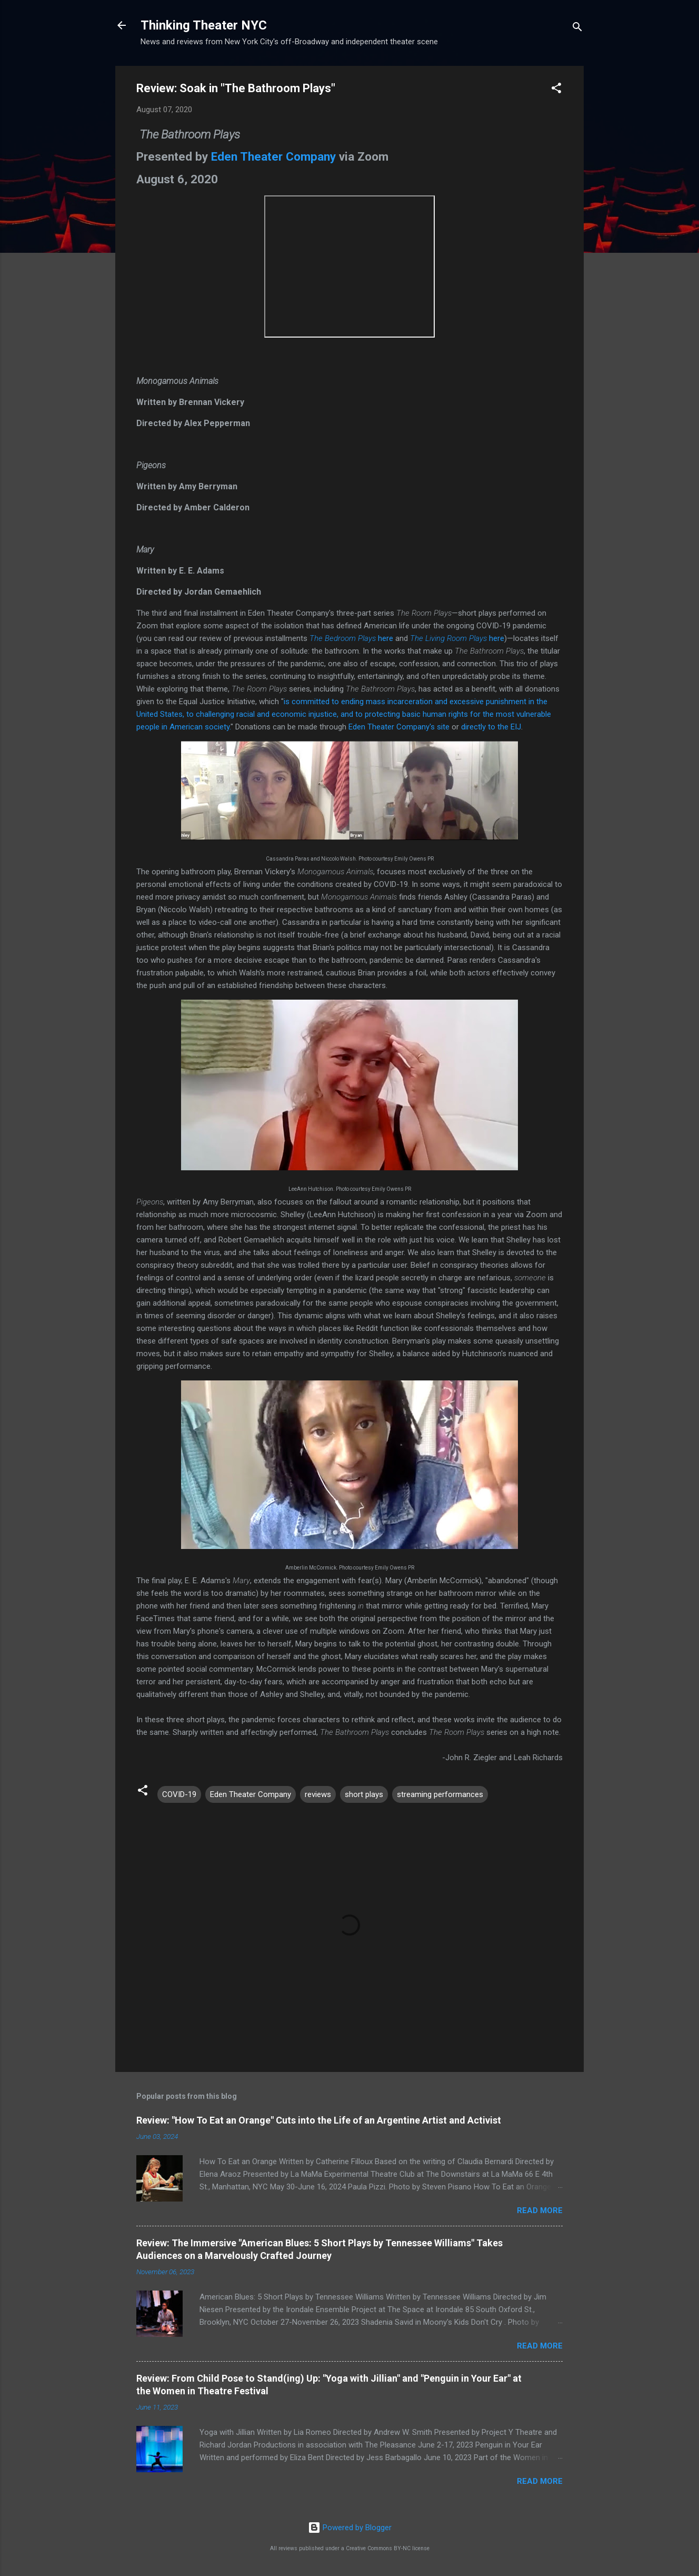  I want to click on Thinking Theater NYC, so click(204, 25).